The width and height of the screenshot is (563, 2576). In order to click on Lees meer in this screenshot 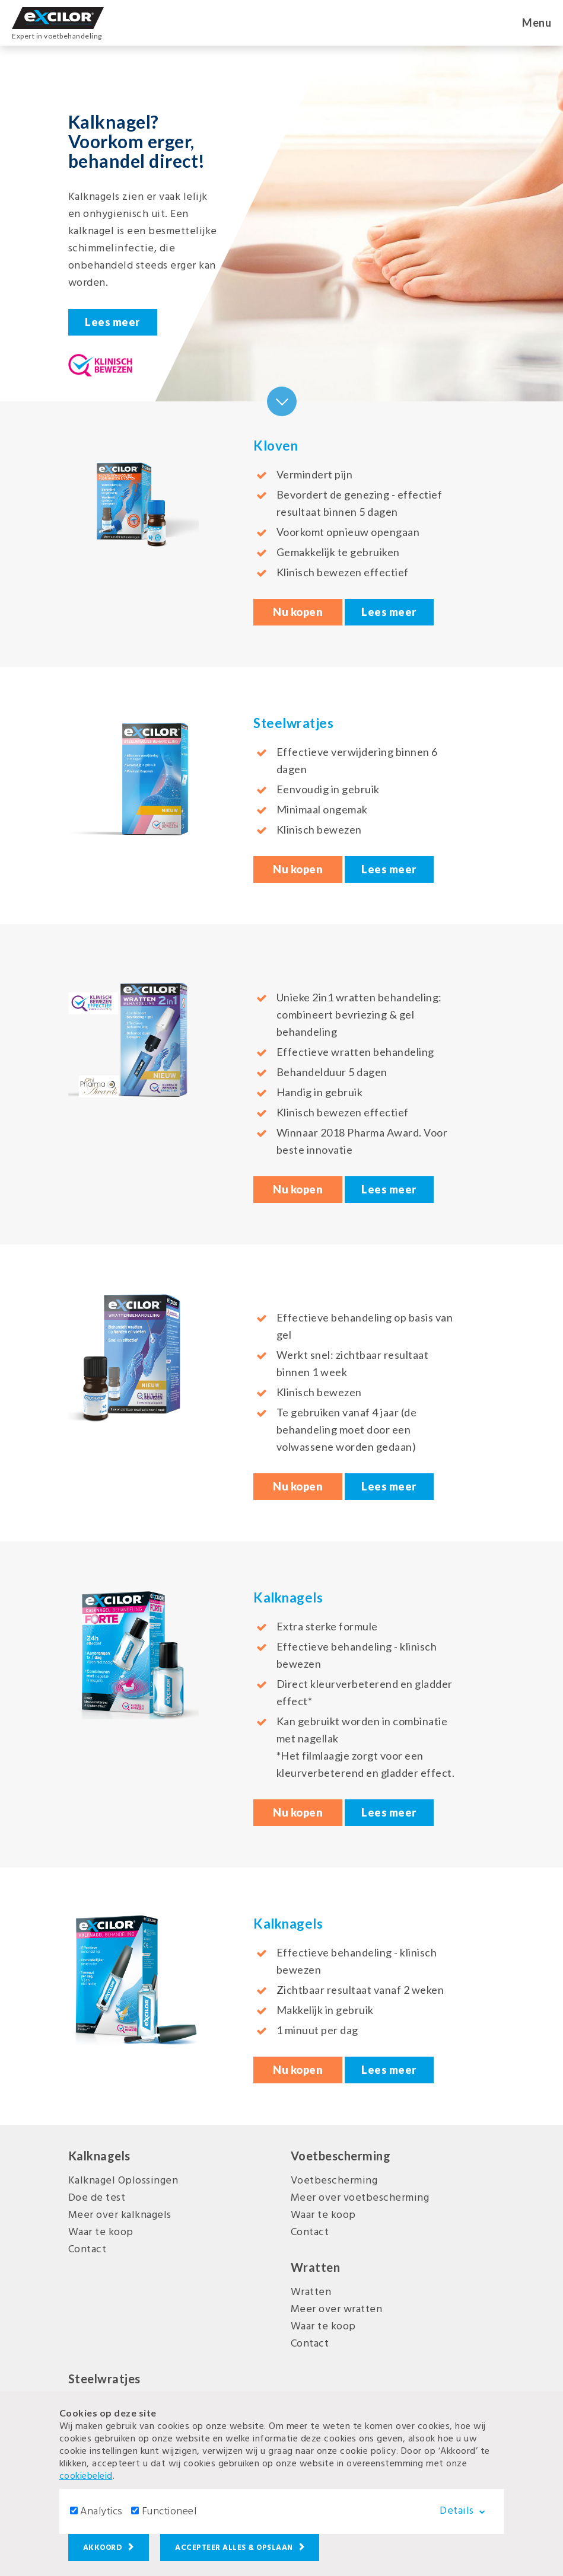, I will do `click(112, 321)`.